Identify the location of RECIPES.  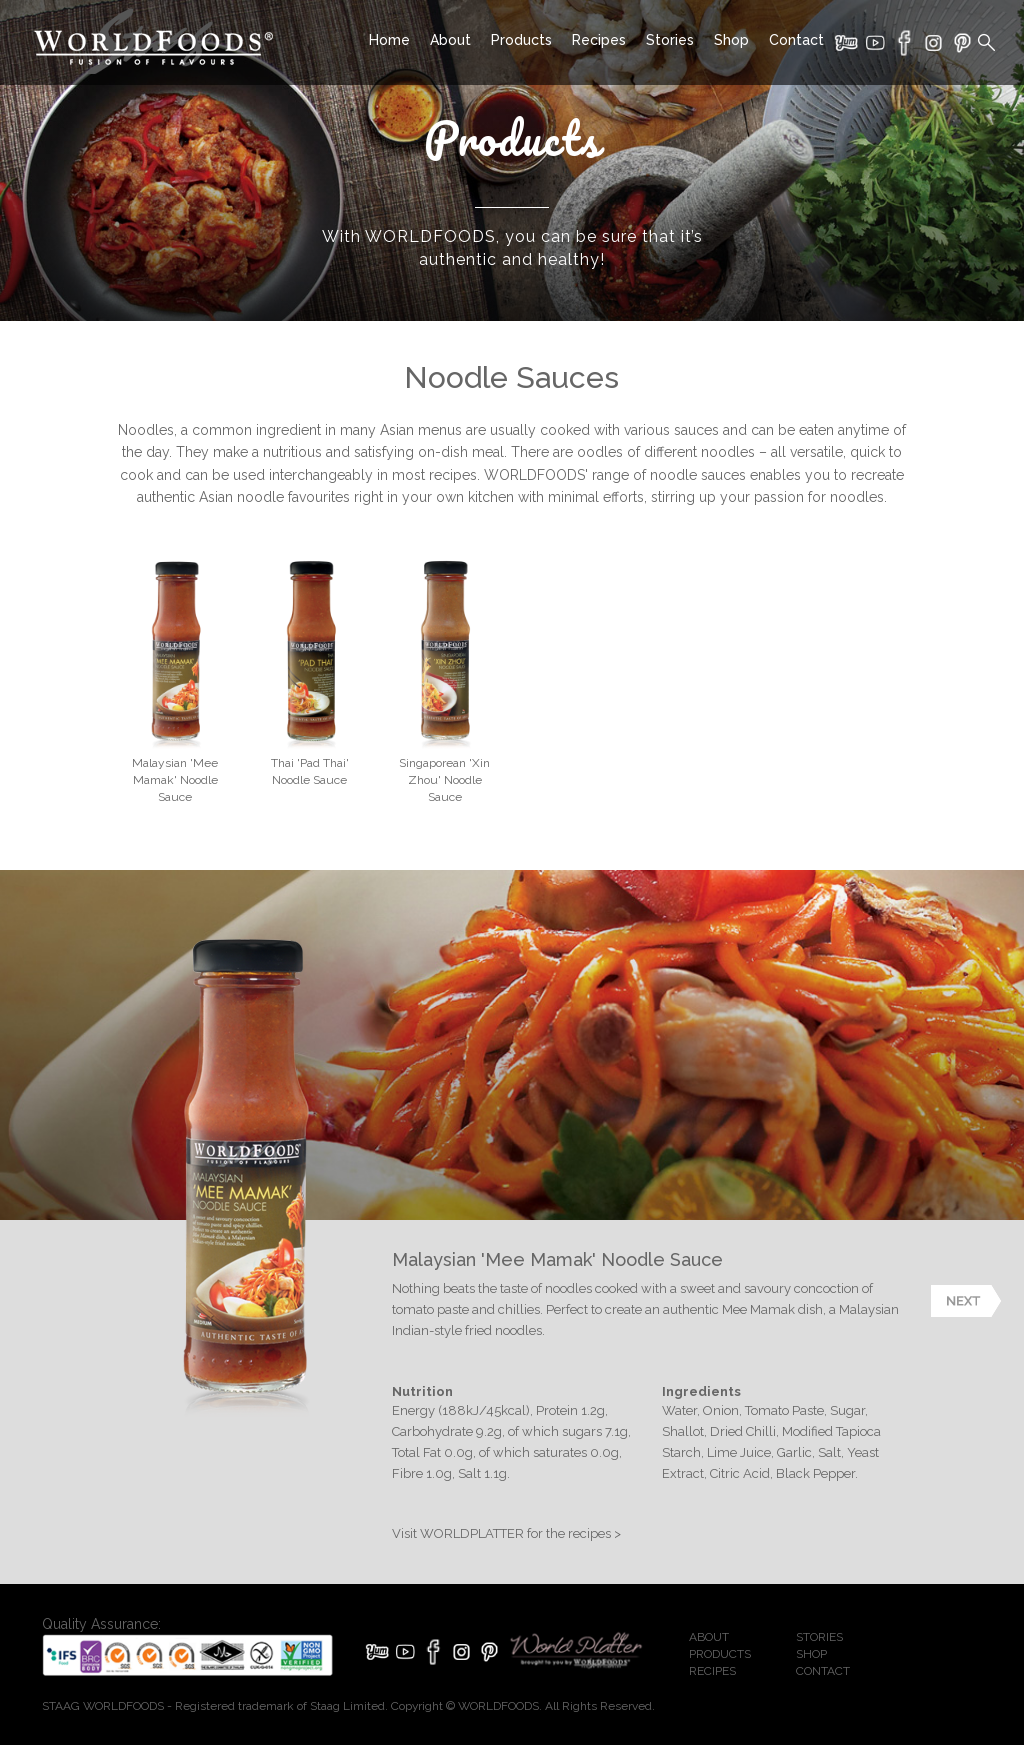
(712, 1671).